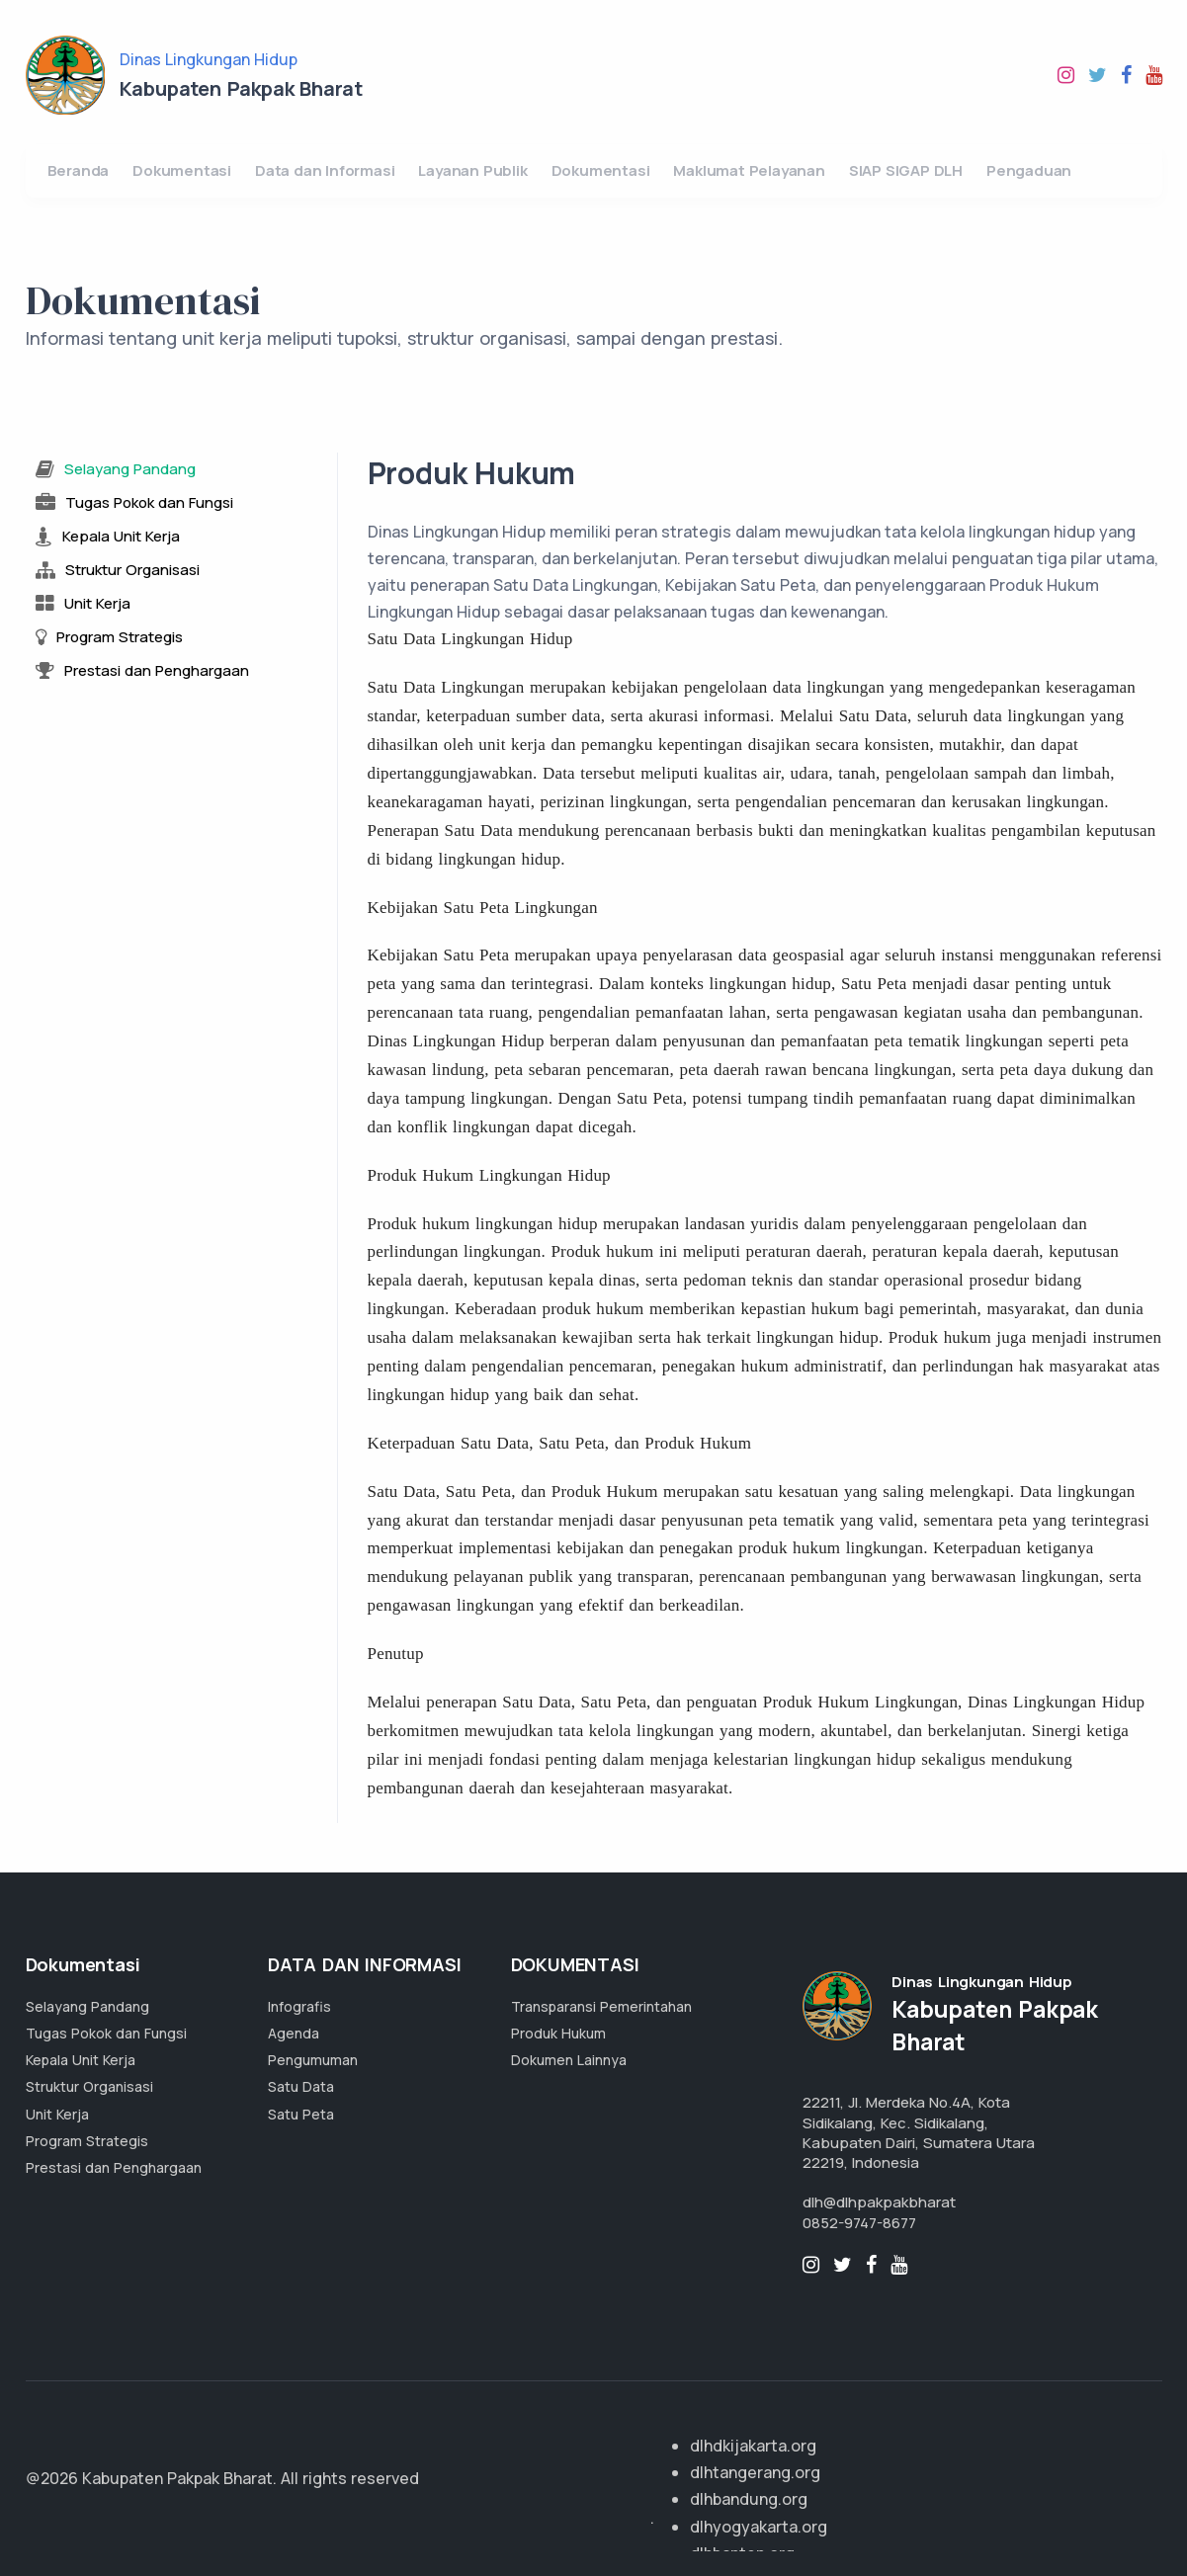 The height and width of the screenshot is (2576, 1187). Describe the element at coordinates (89, 2086) in the screenshot. I see `Struktur Organisasi` at that location.